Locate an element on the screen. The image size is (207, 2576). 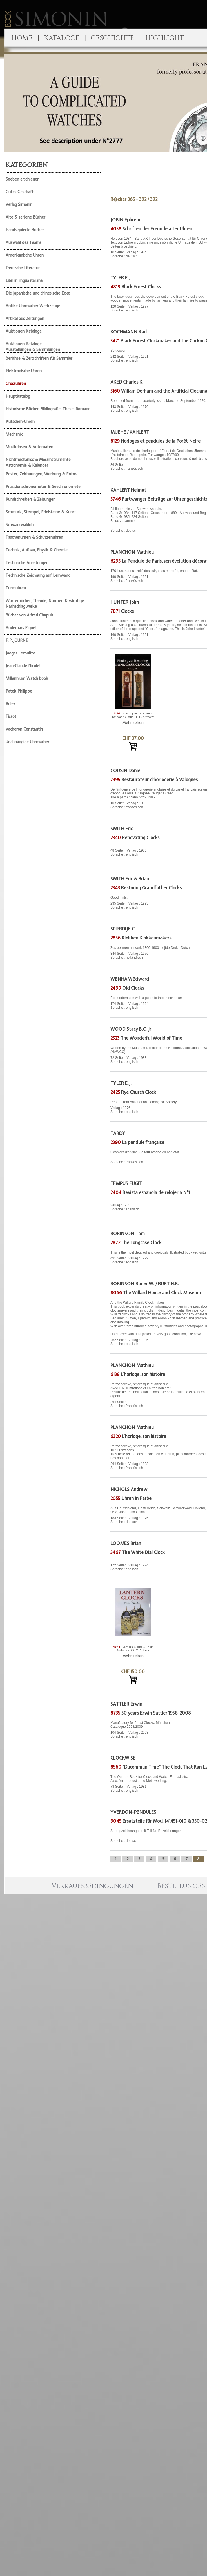
Technik, Aufbau, Physik & Chemie is located at coordinates (37, 550).